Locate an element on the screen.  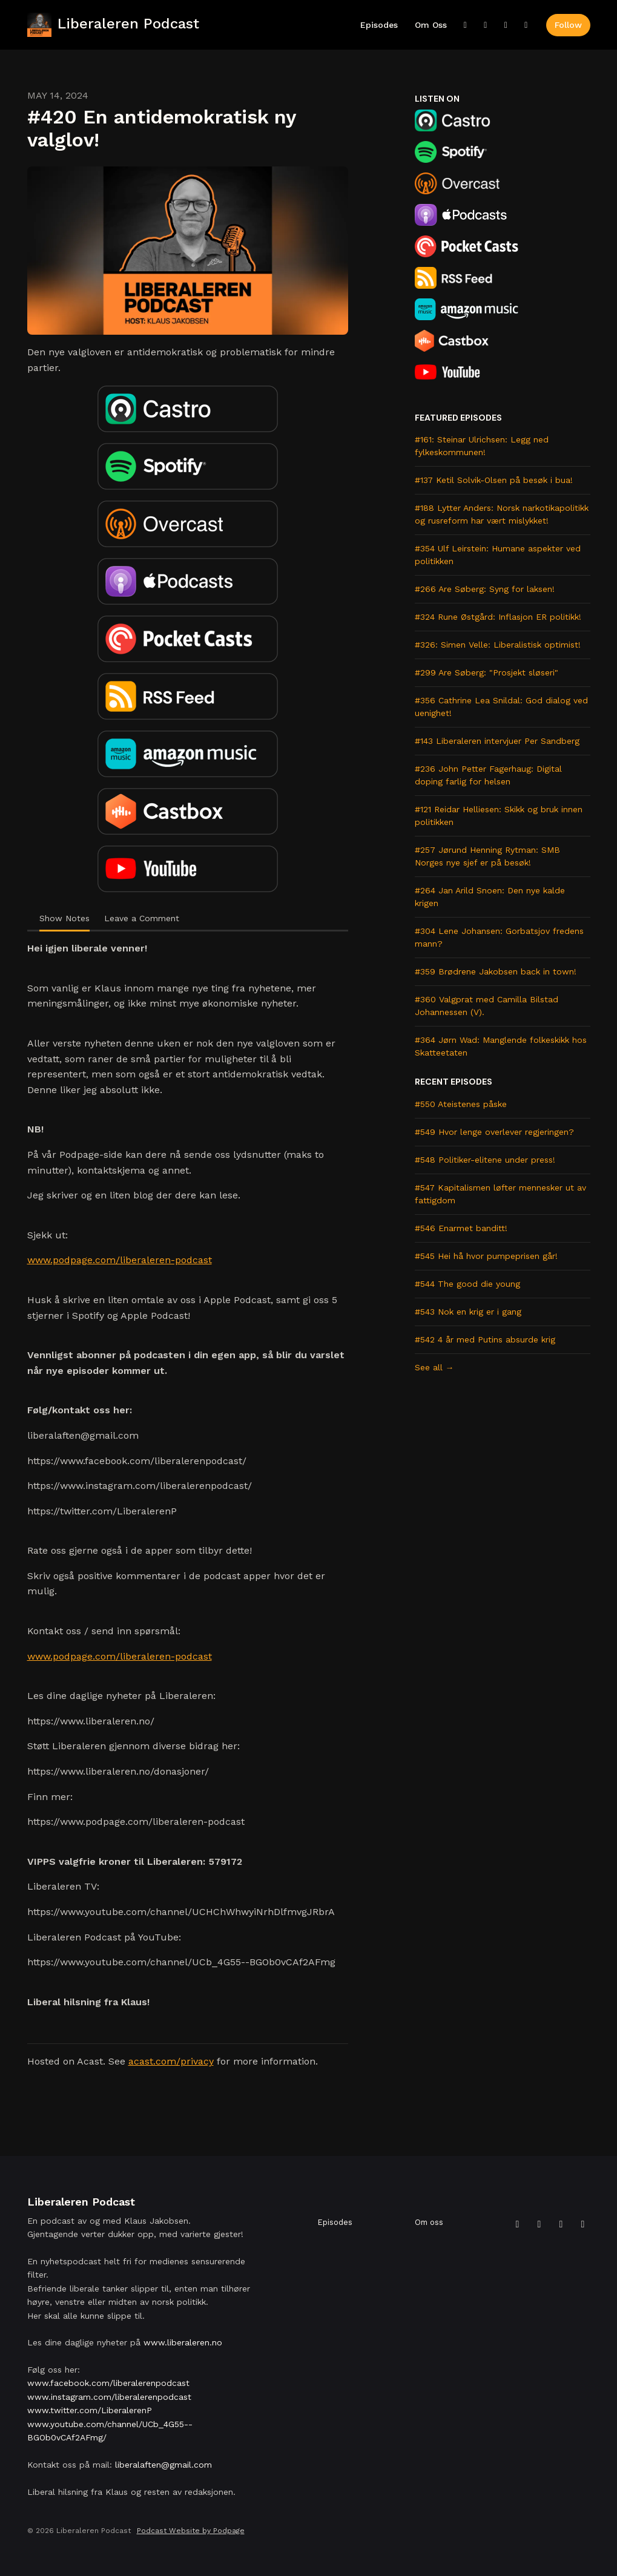
[YouTube icon] is located at coordinates (583, 2224).